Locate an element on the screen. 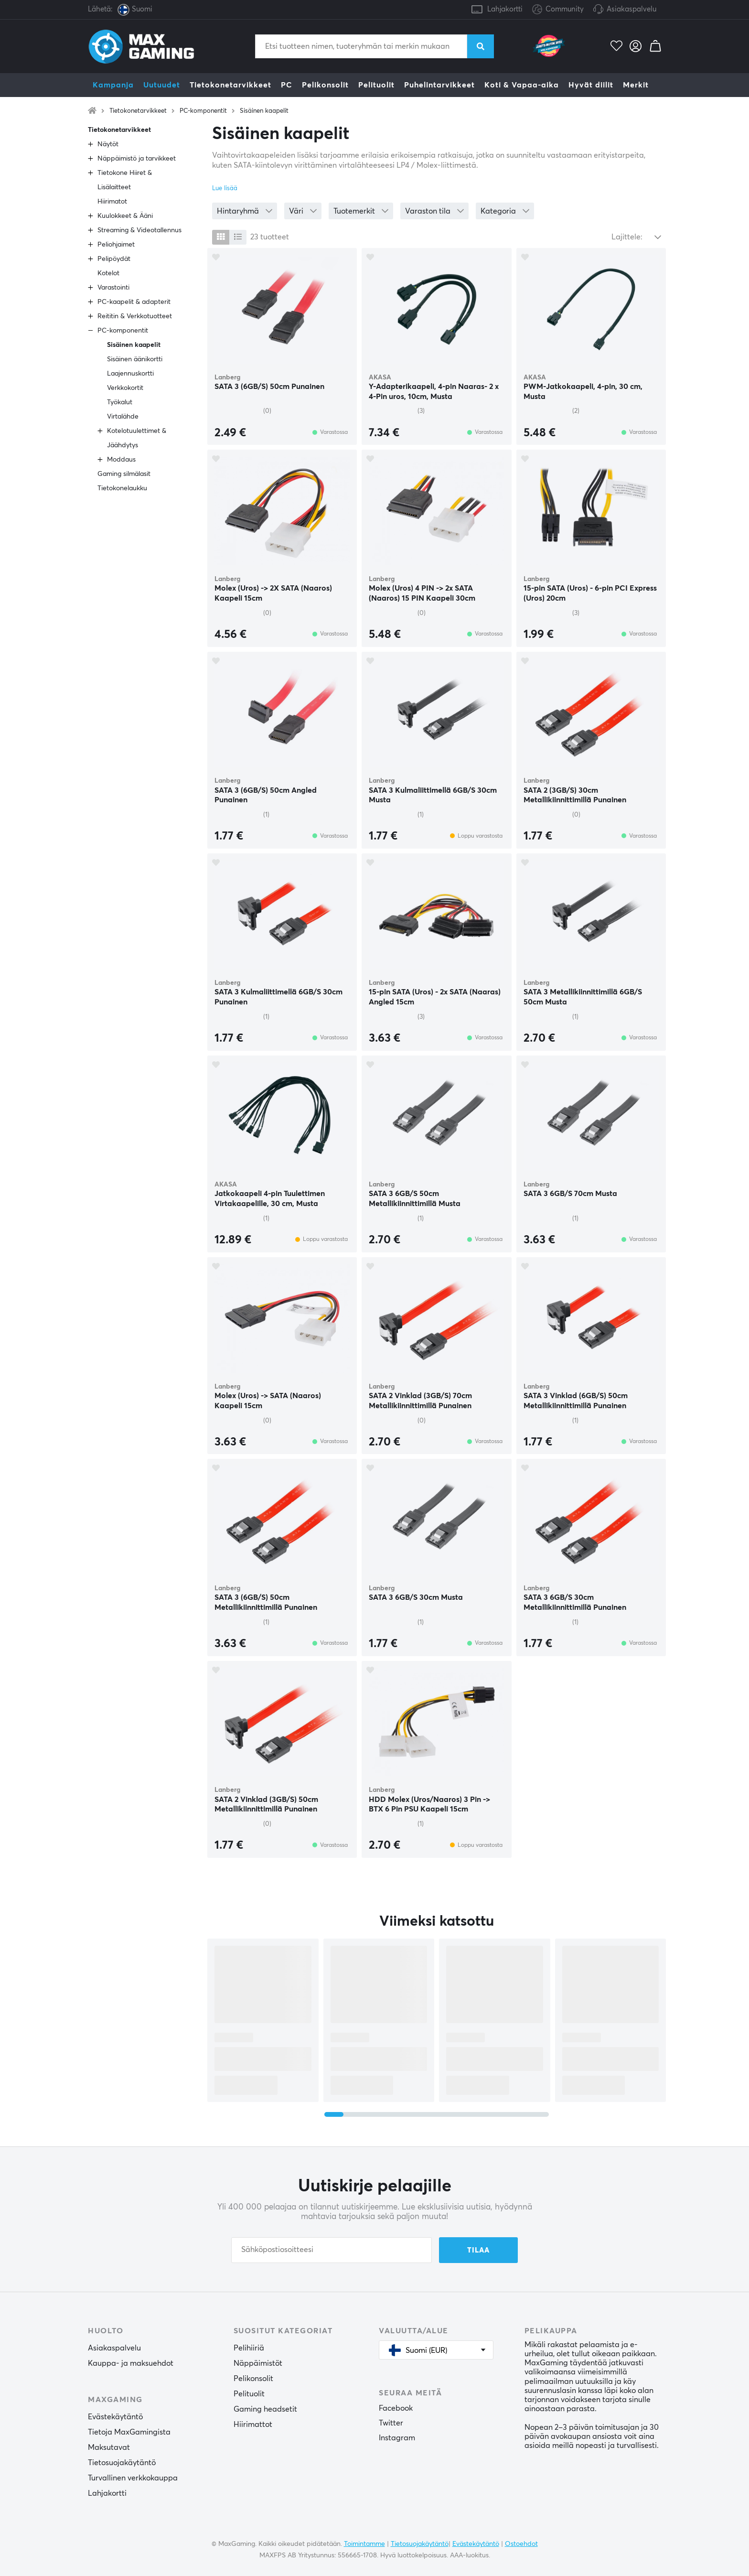  Gaming headsetit is located at coordinates (265, 2409).